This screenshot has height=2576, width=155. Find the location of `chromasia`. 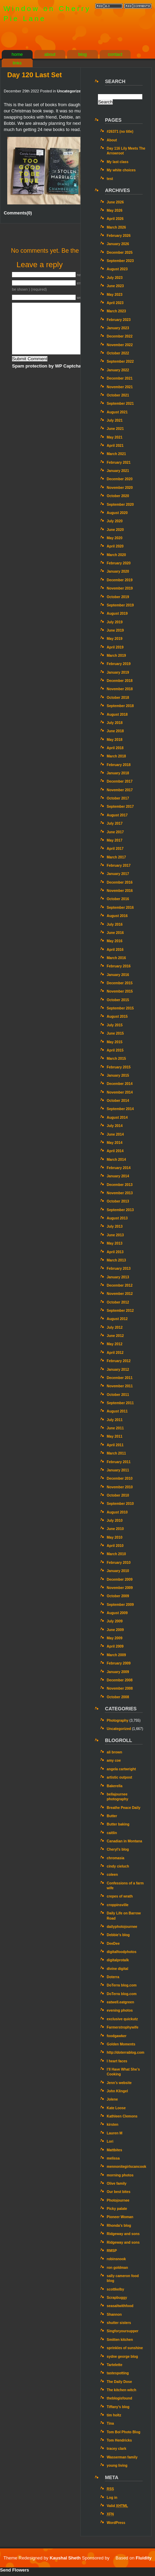

chromasia is located at coordinates (115, 1858).